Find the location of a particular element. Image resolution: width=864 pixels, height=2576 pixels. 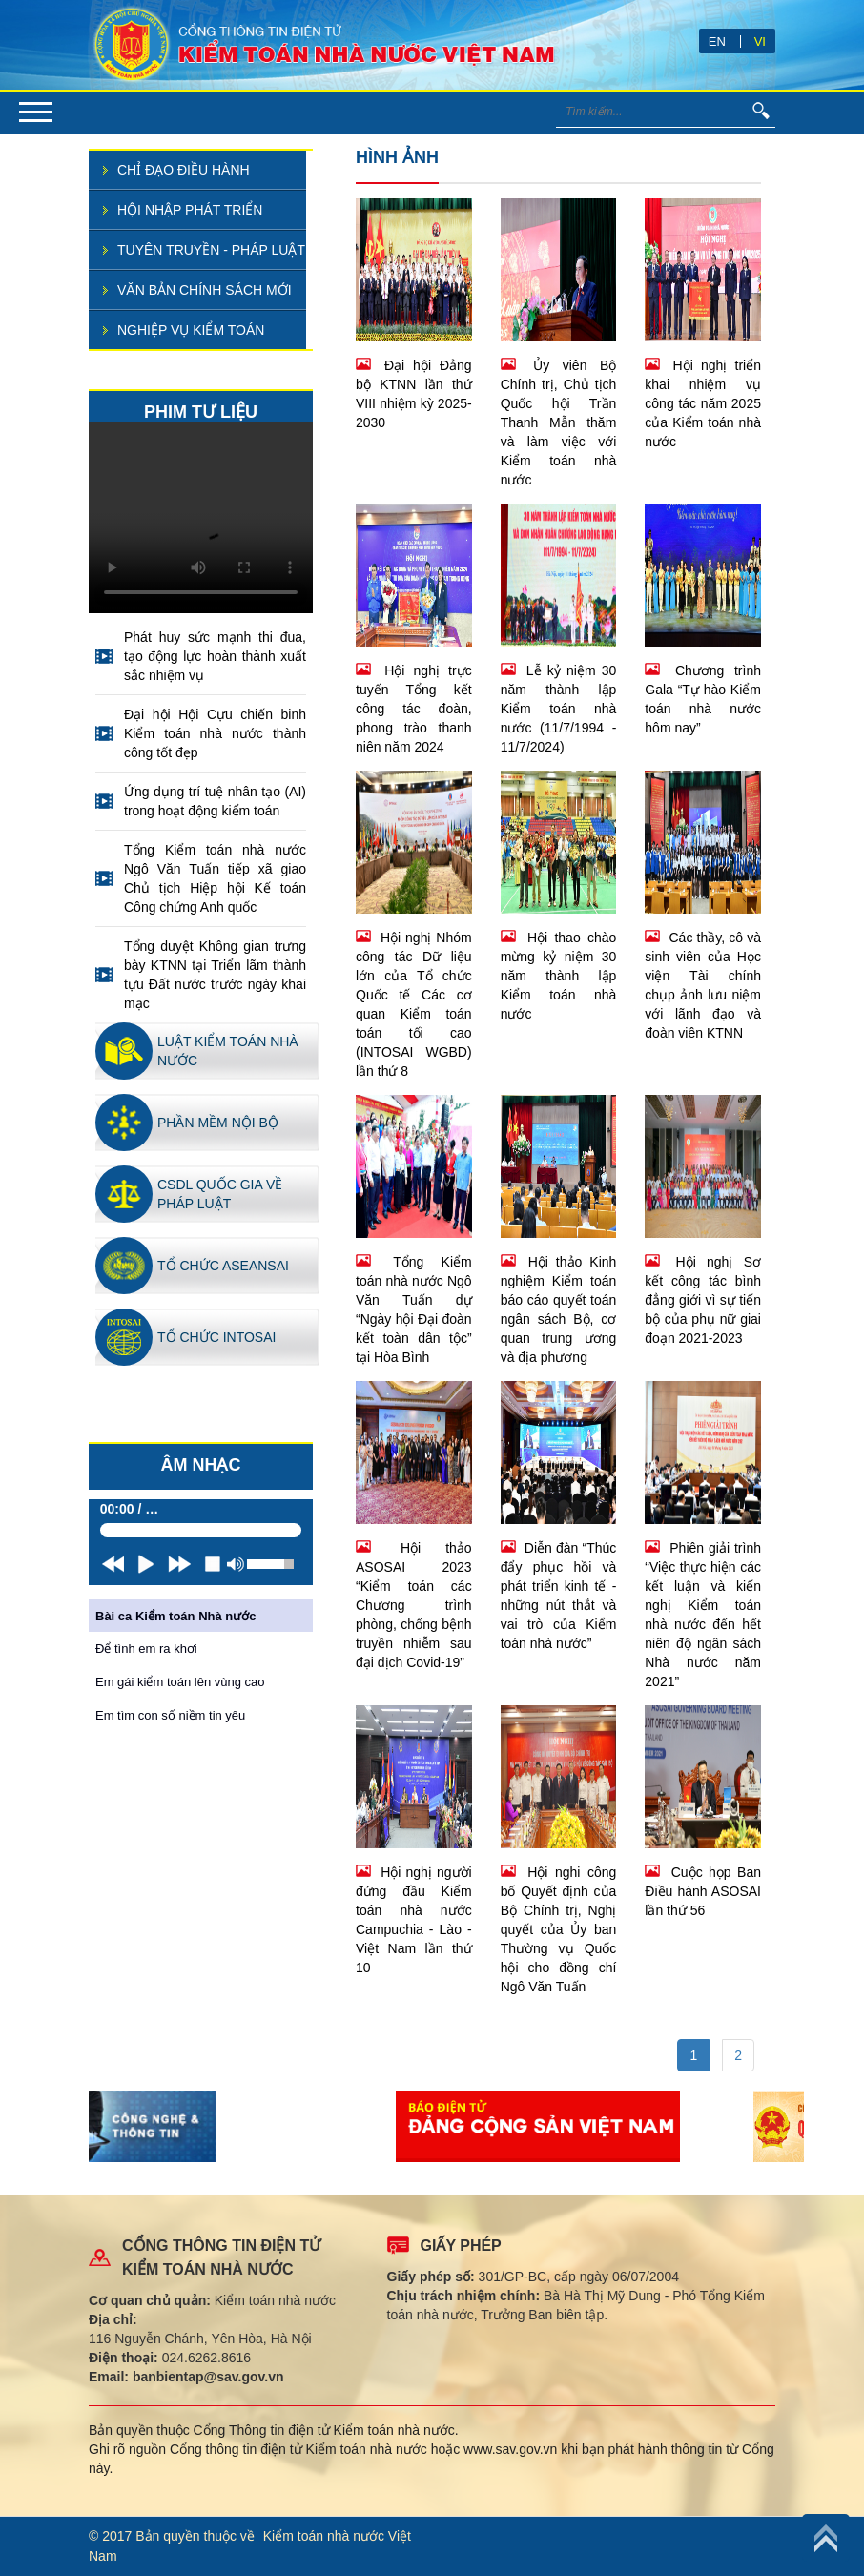

Em gái kiểm toán lên vùng cao is located at coordinates (180, 1682).